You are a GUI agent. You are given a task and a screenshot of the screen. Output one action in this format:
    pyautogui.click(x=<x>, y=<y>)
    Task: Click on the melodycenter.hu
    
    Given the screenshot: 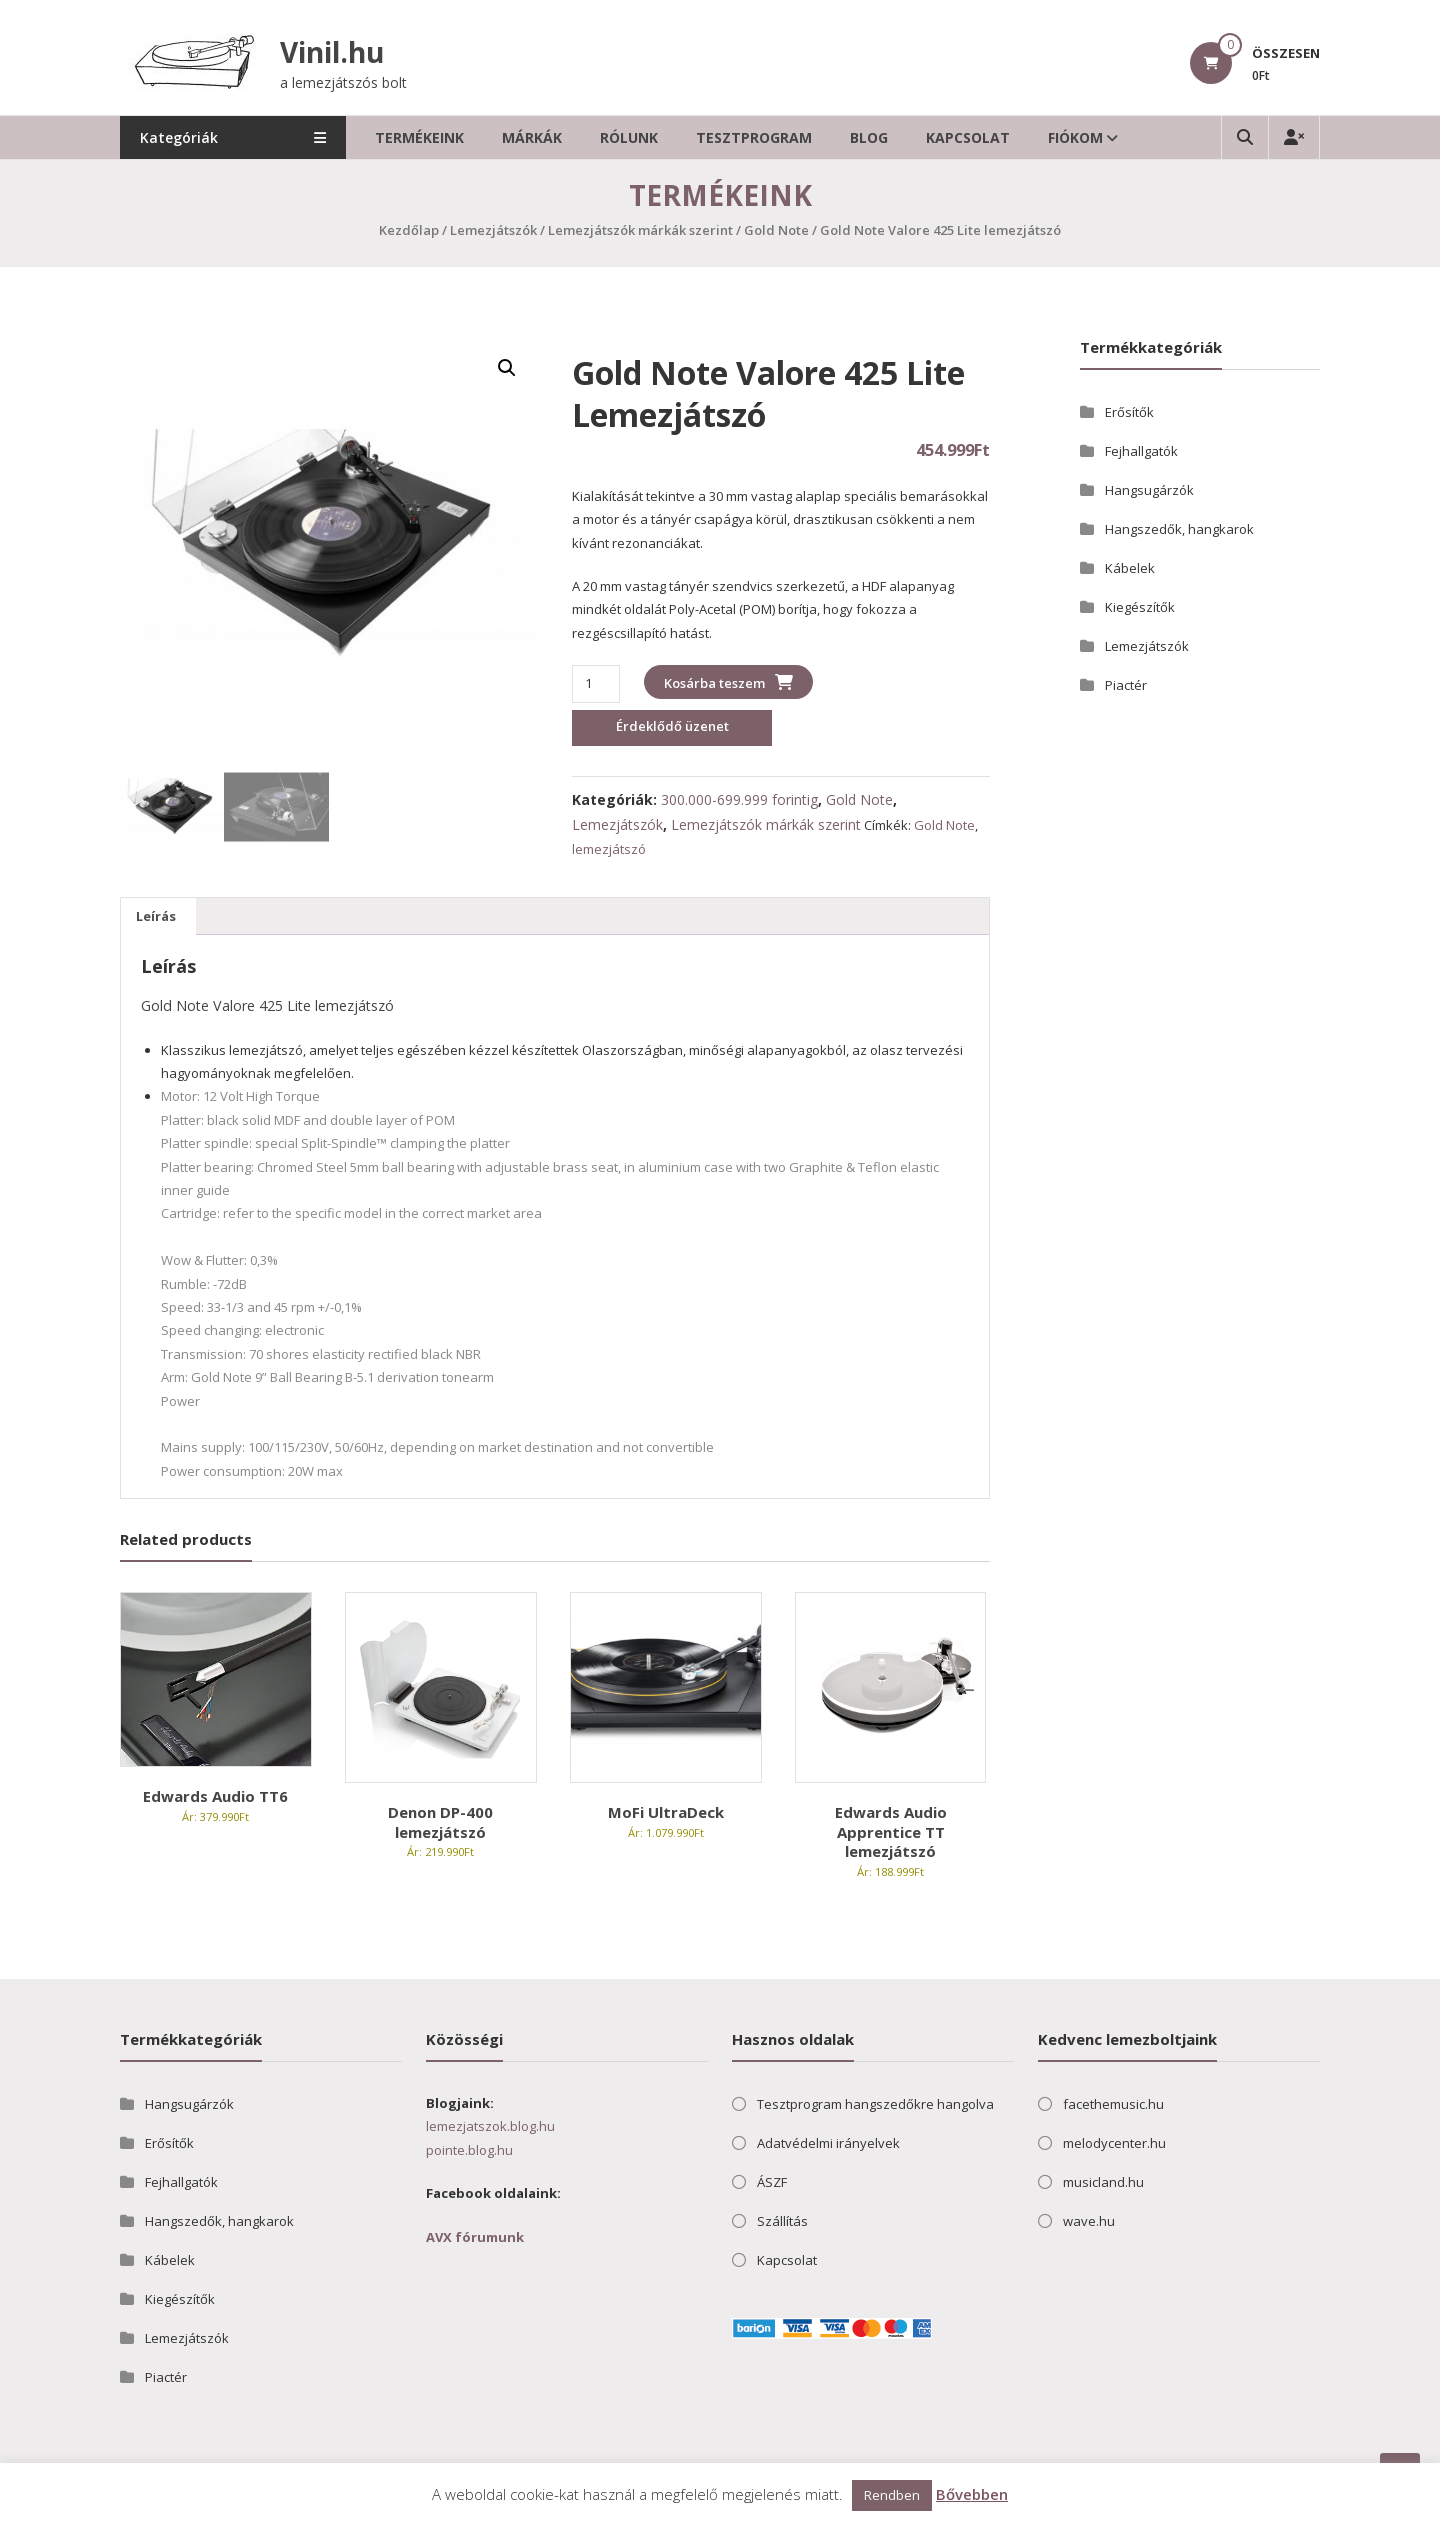 What is the action you would take?
    pyautogui.click(x=1114, y=2143)
    